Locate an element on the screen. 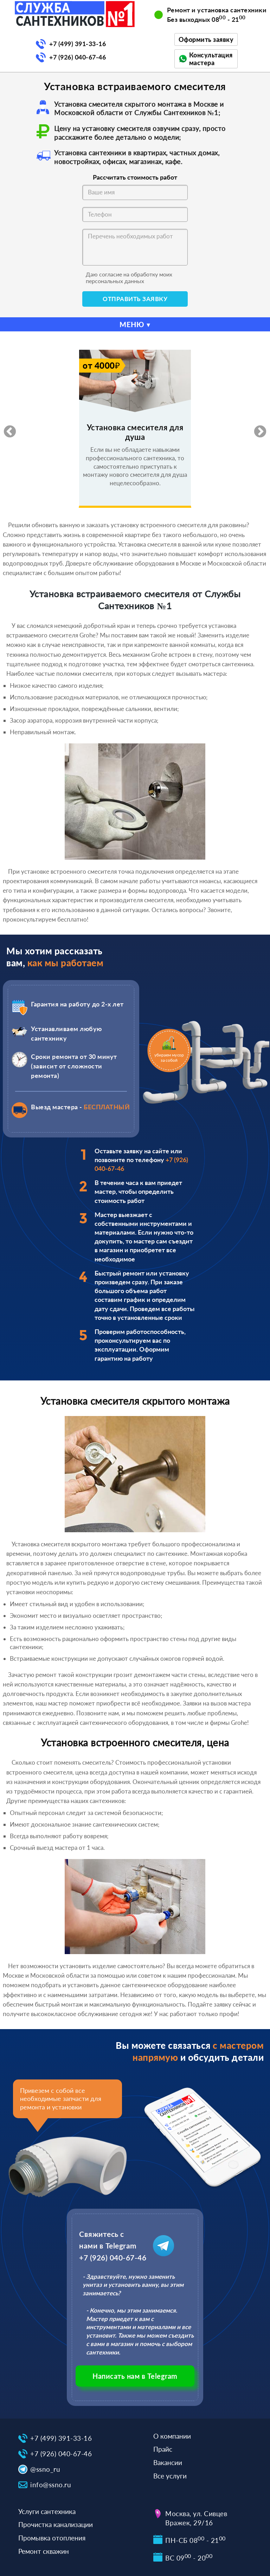  Ремонт скважин is located at coordinates (43, 2551).